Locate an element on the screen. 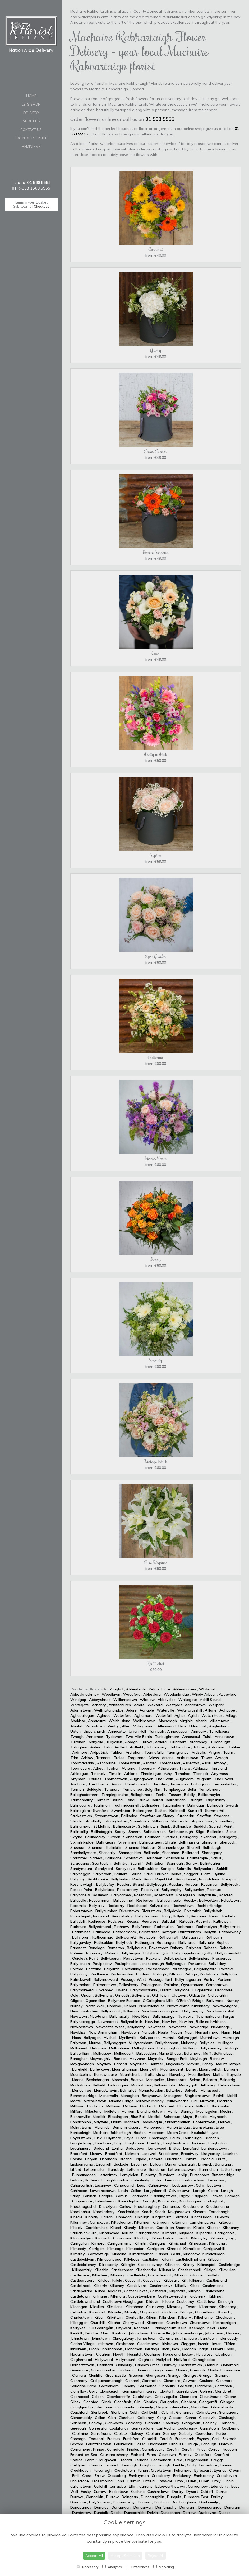 This screenshot has height=2576, width=249. Ballingeary is located at coordinates (106, 1842).